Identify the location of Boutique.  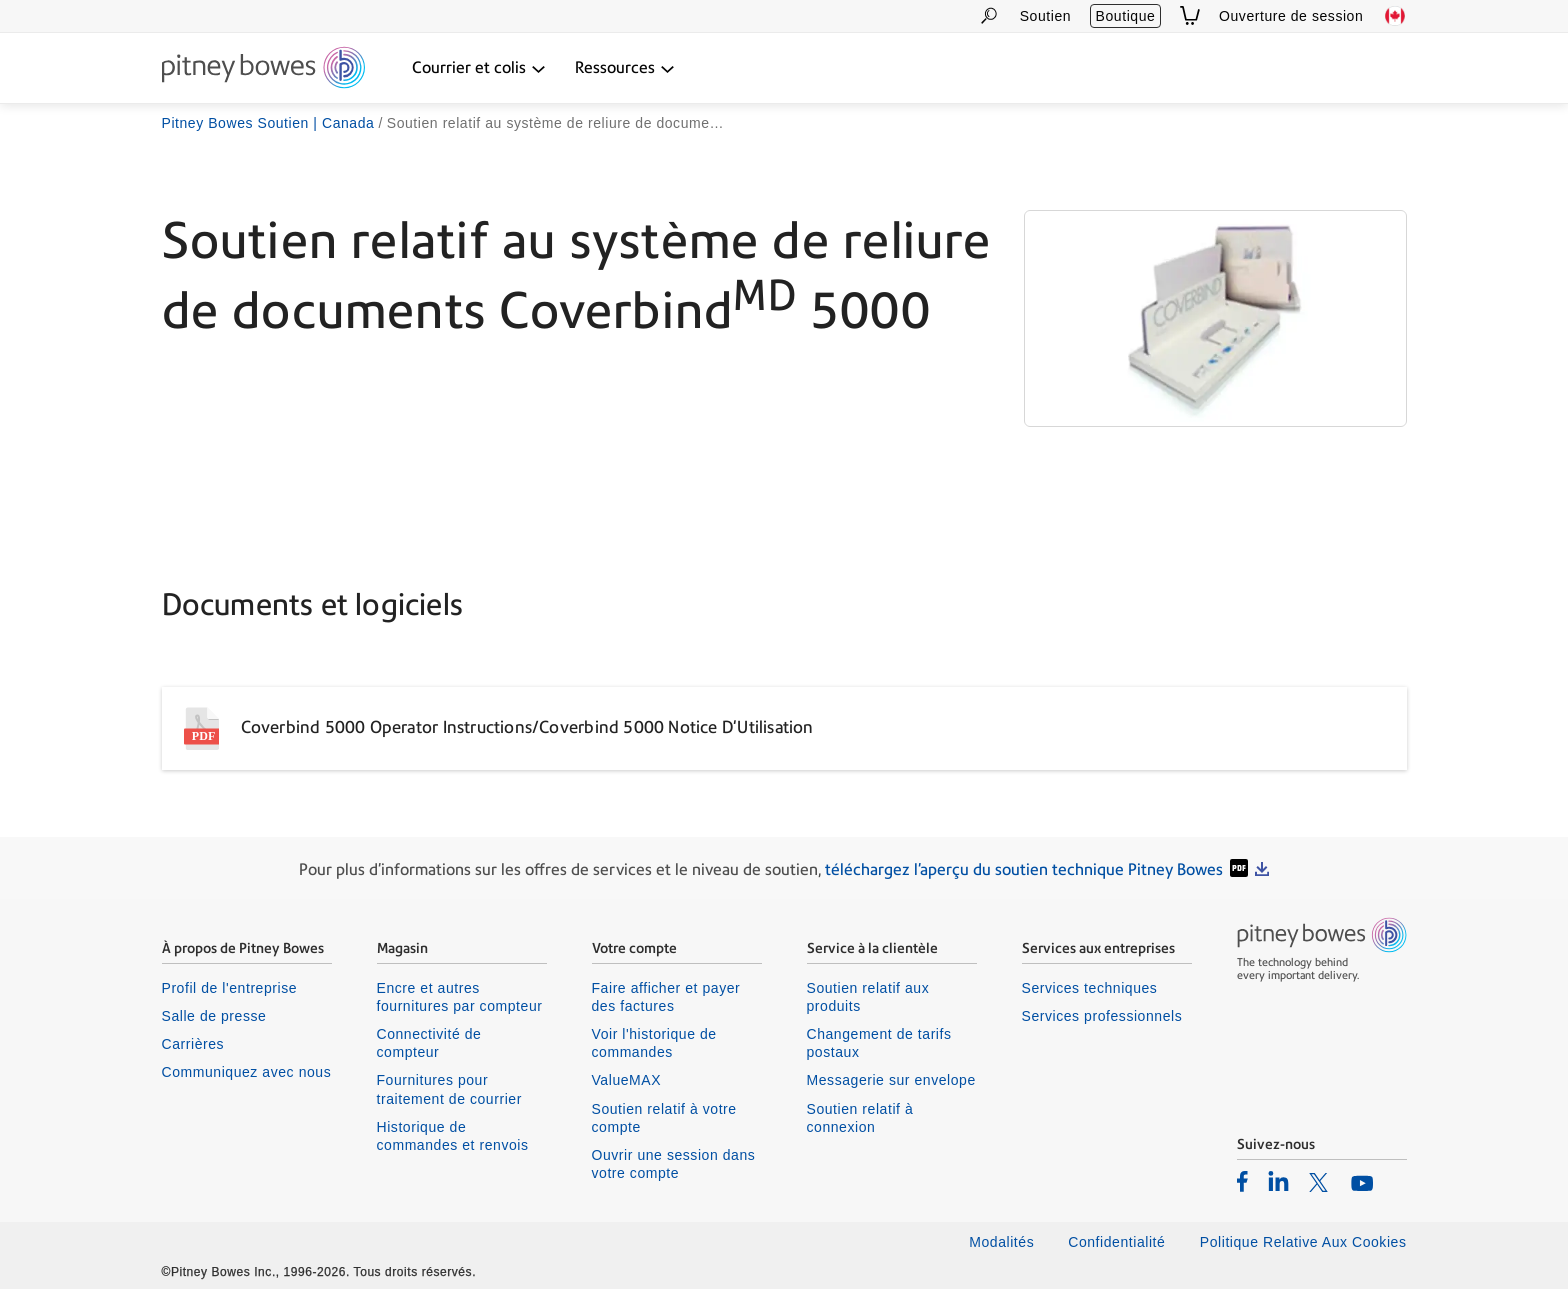
(1126, 16).